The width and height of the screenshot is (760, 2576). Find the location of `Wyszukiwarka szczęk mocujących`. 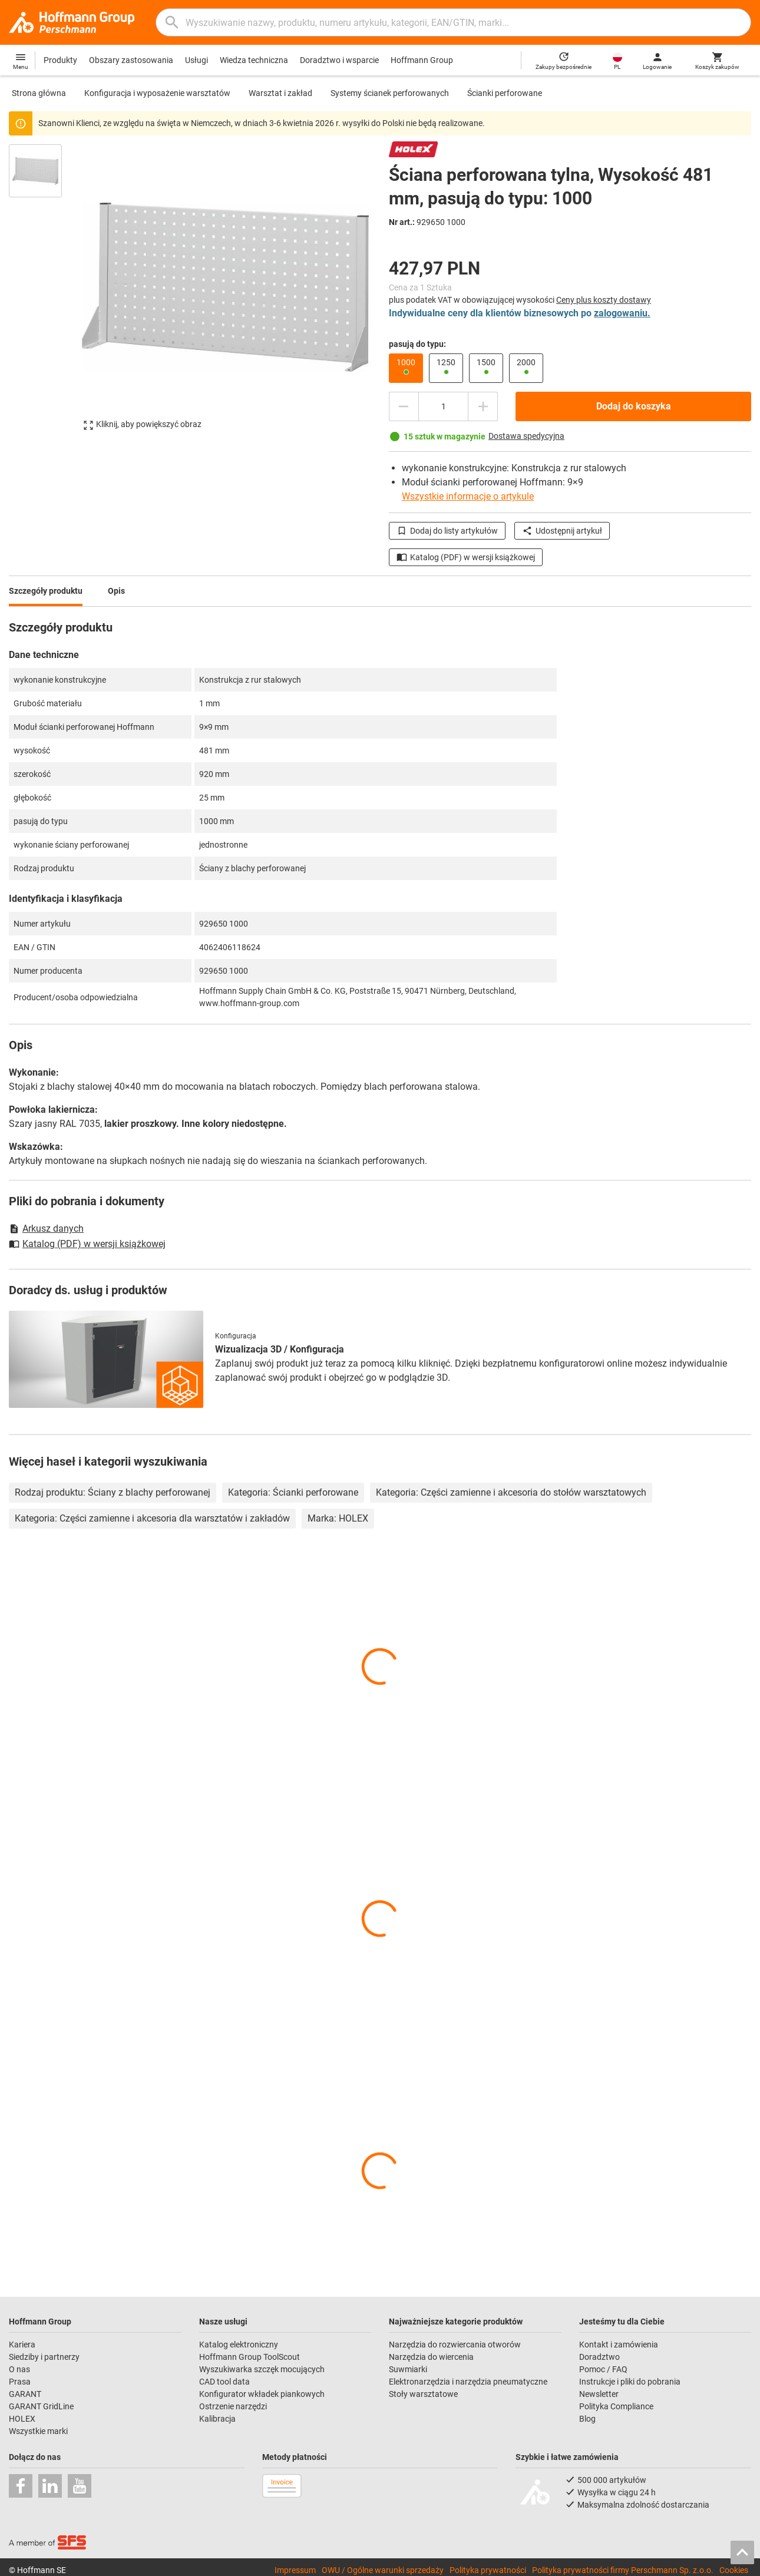

Wyszukiwarka szczęk mocujących is located at coordinates (262, 2369).